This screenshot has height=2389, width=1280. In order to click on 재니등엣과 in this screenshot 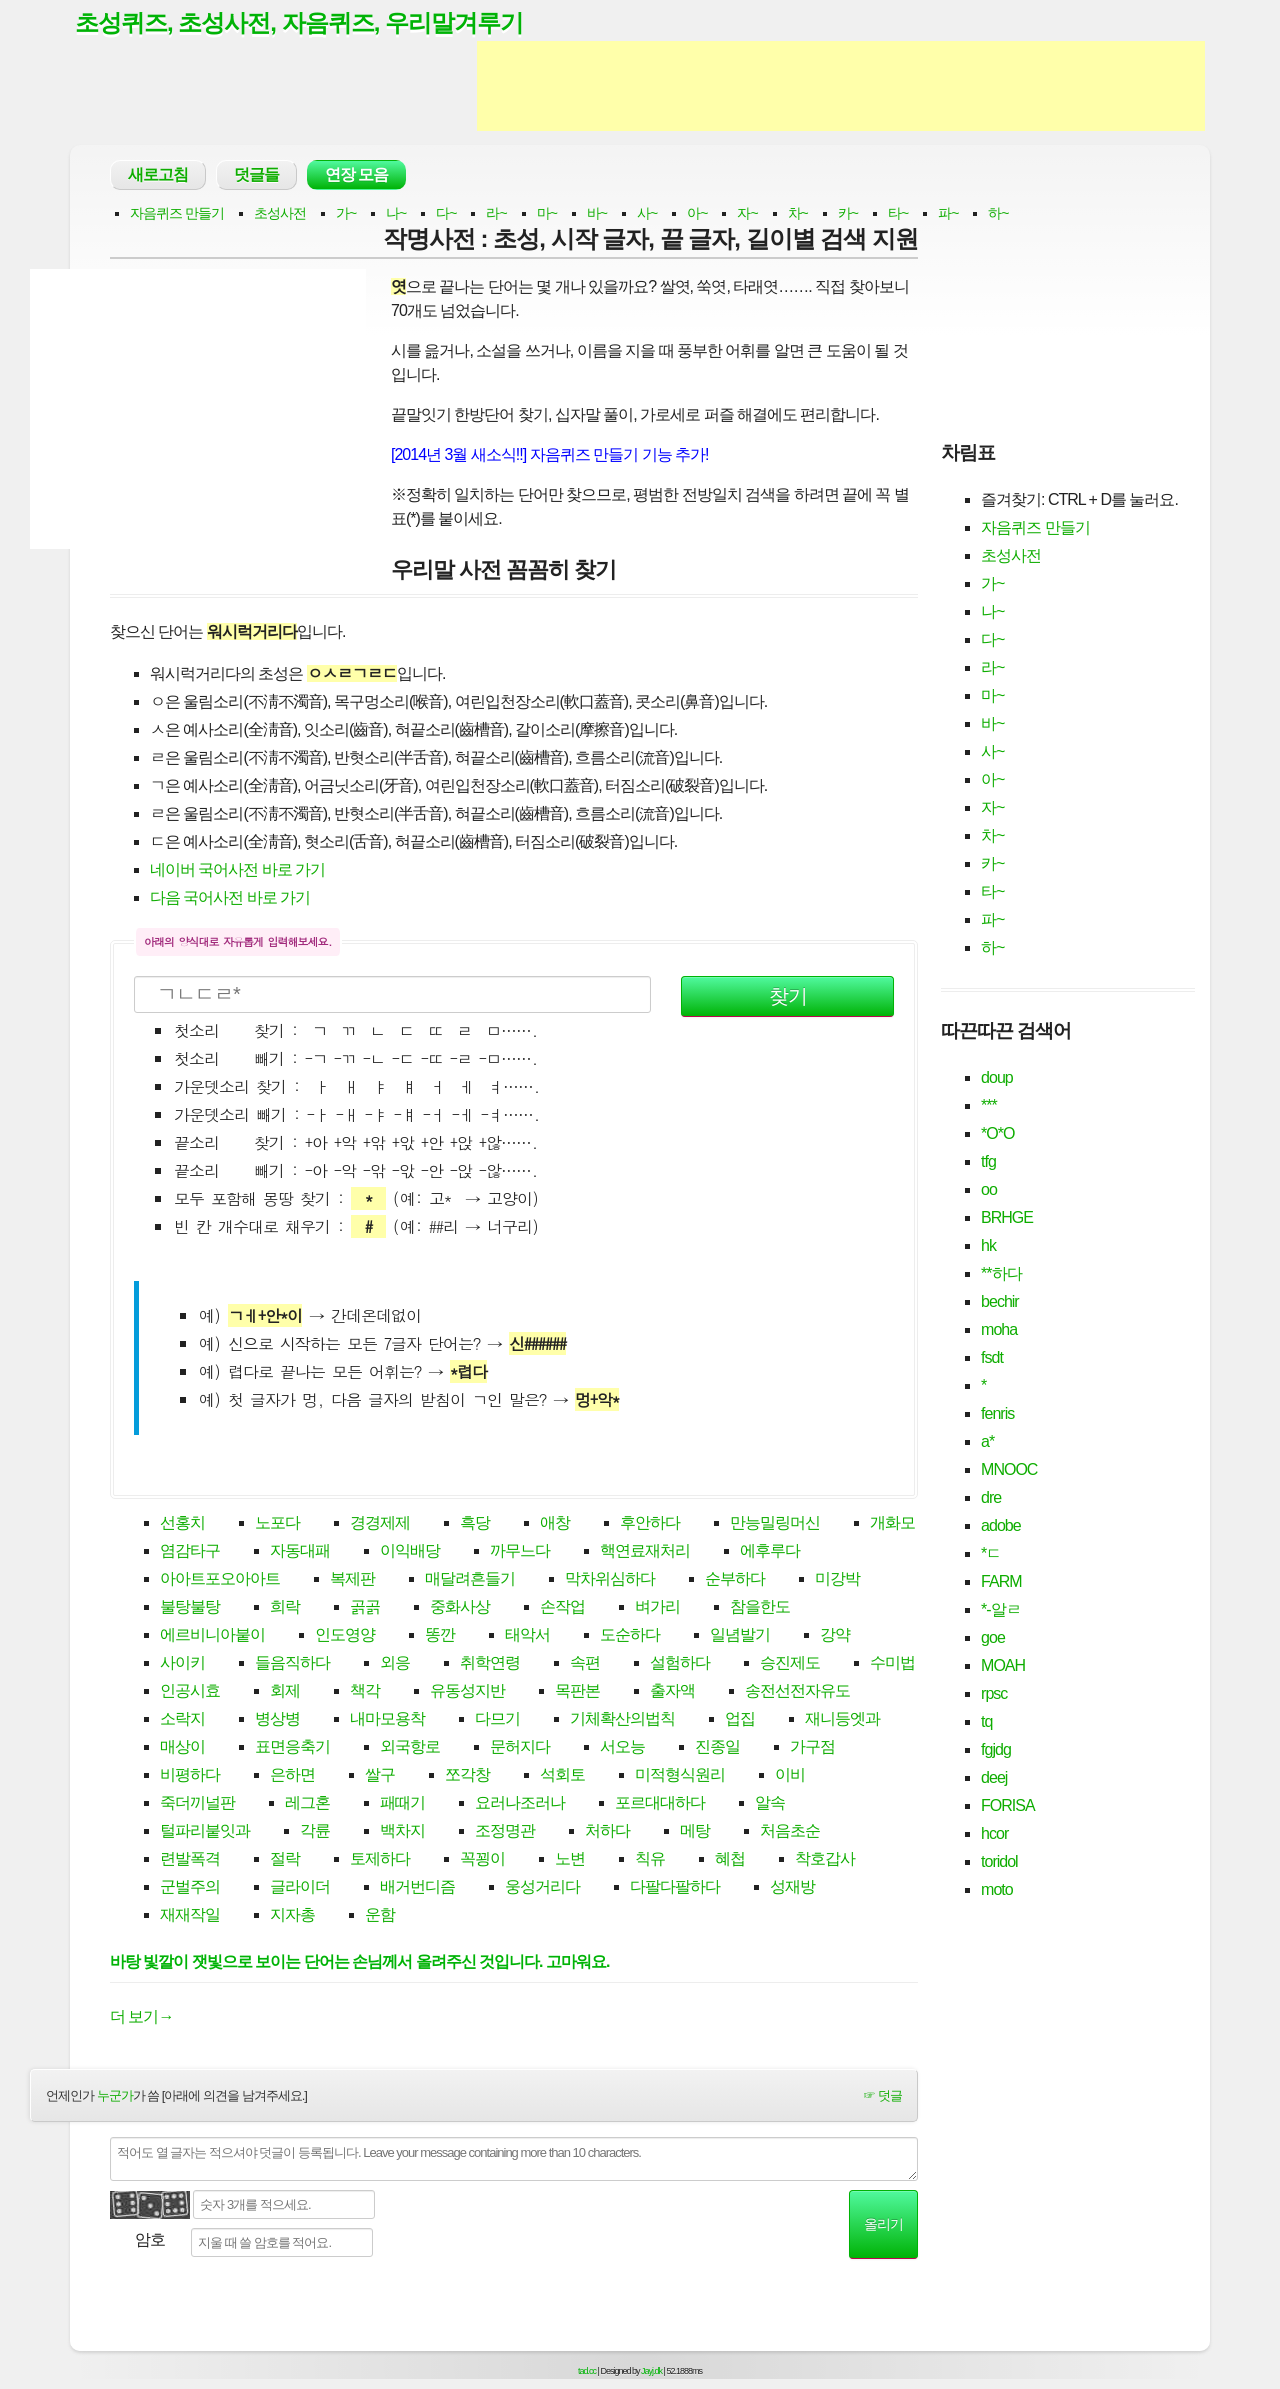, I will do `click(842, 1720)`.